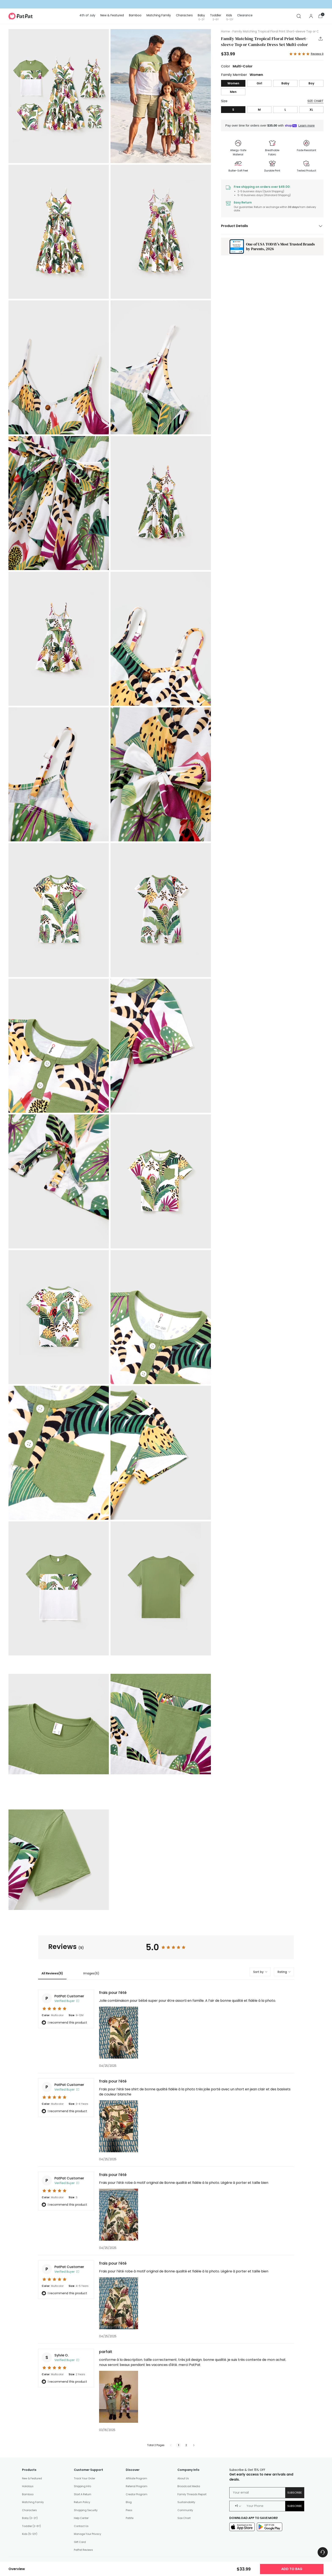 The height and width of the screenshot is (2576, 332). I want to click on Community, so click(185, 2510).